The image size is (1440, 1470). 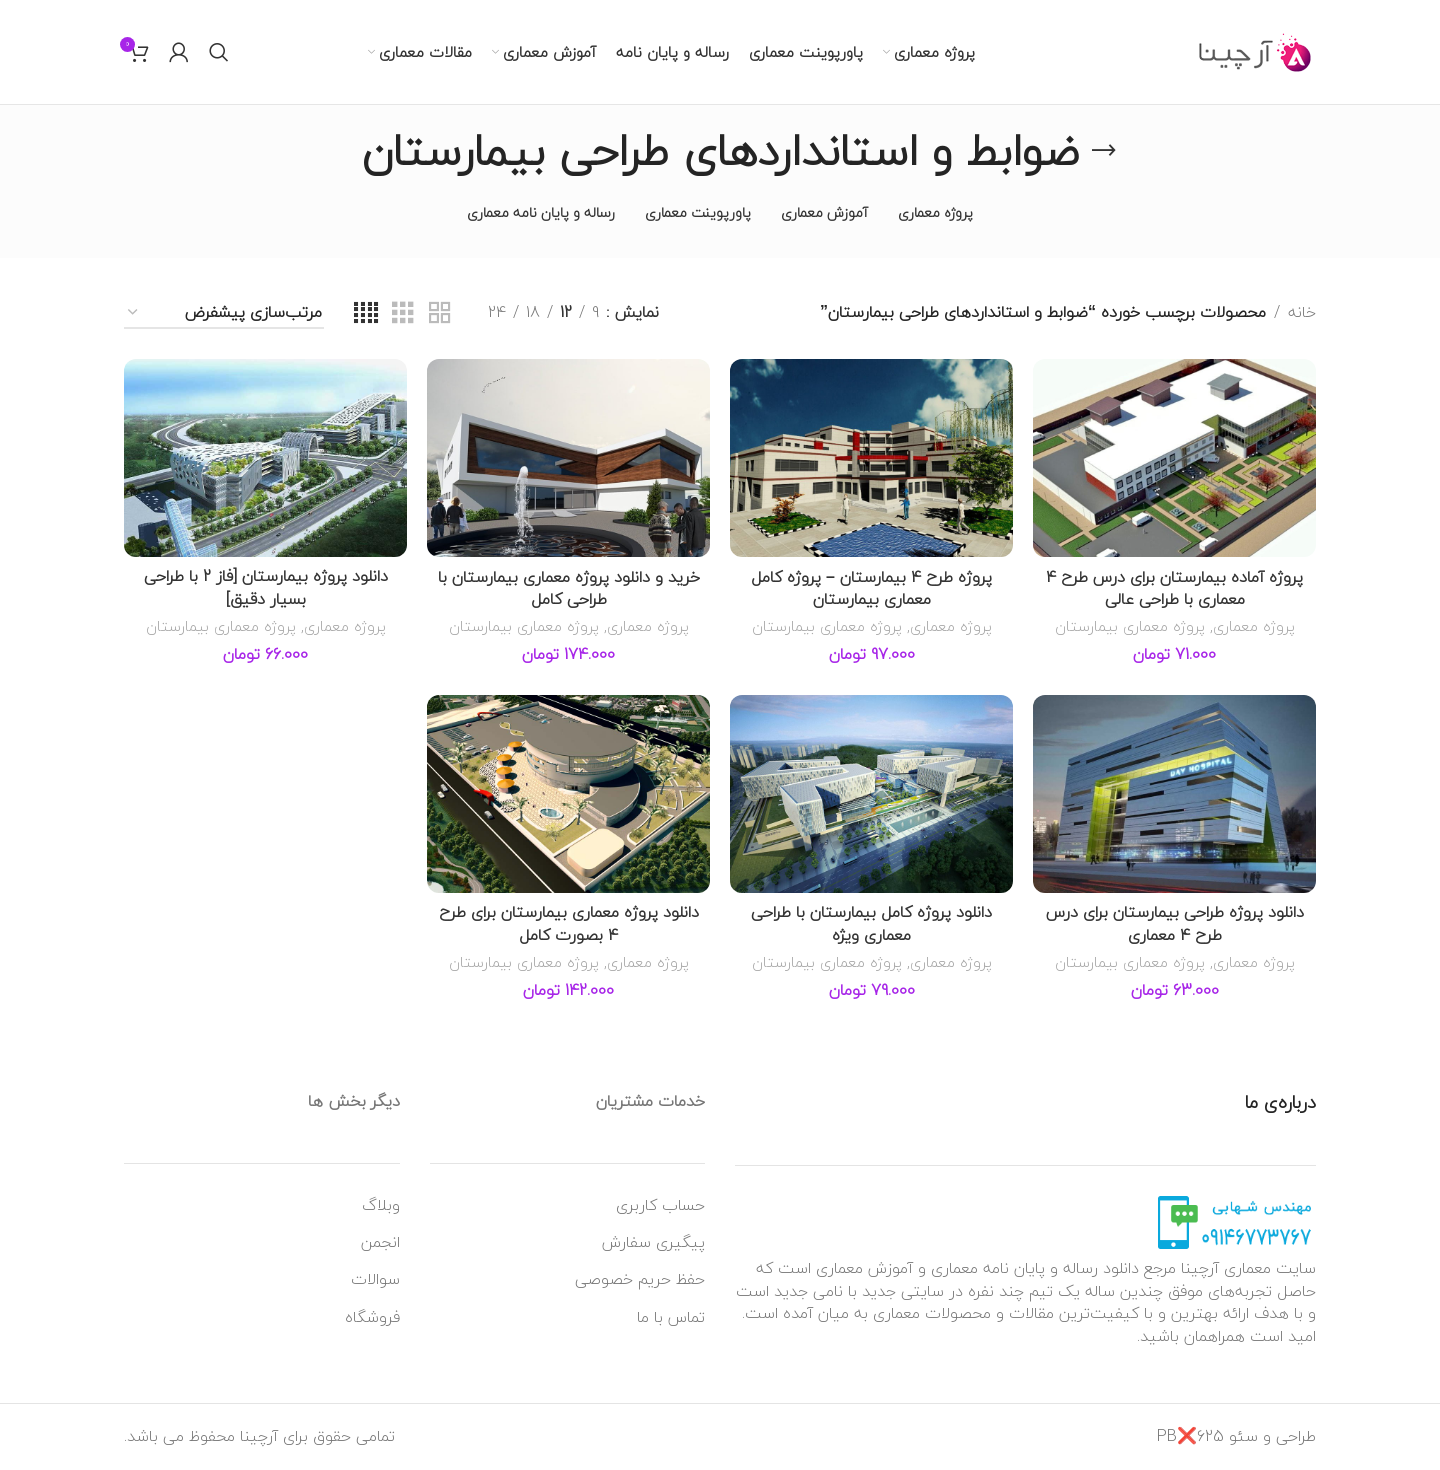 What do you see at coordinates (671, 1317) in the screenshot?
I see `تماس با ما` at bounding box center [671, 1317].